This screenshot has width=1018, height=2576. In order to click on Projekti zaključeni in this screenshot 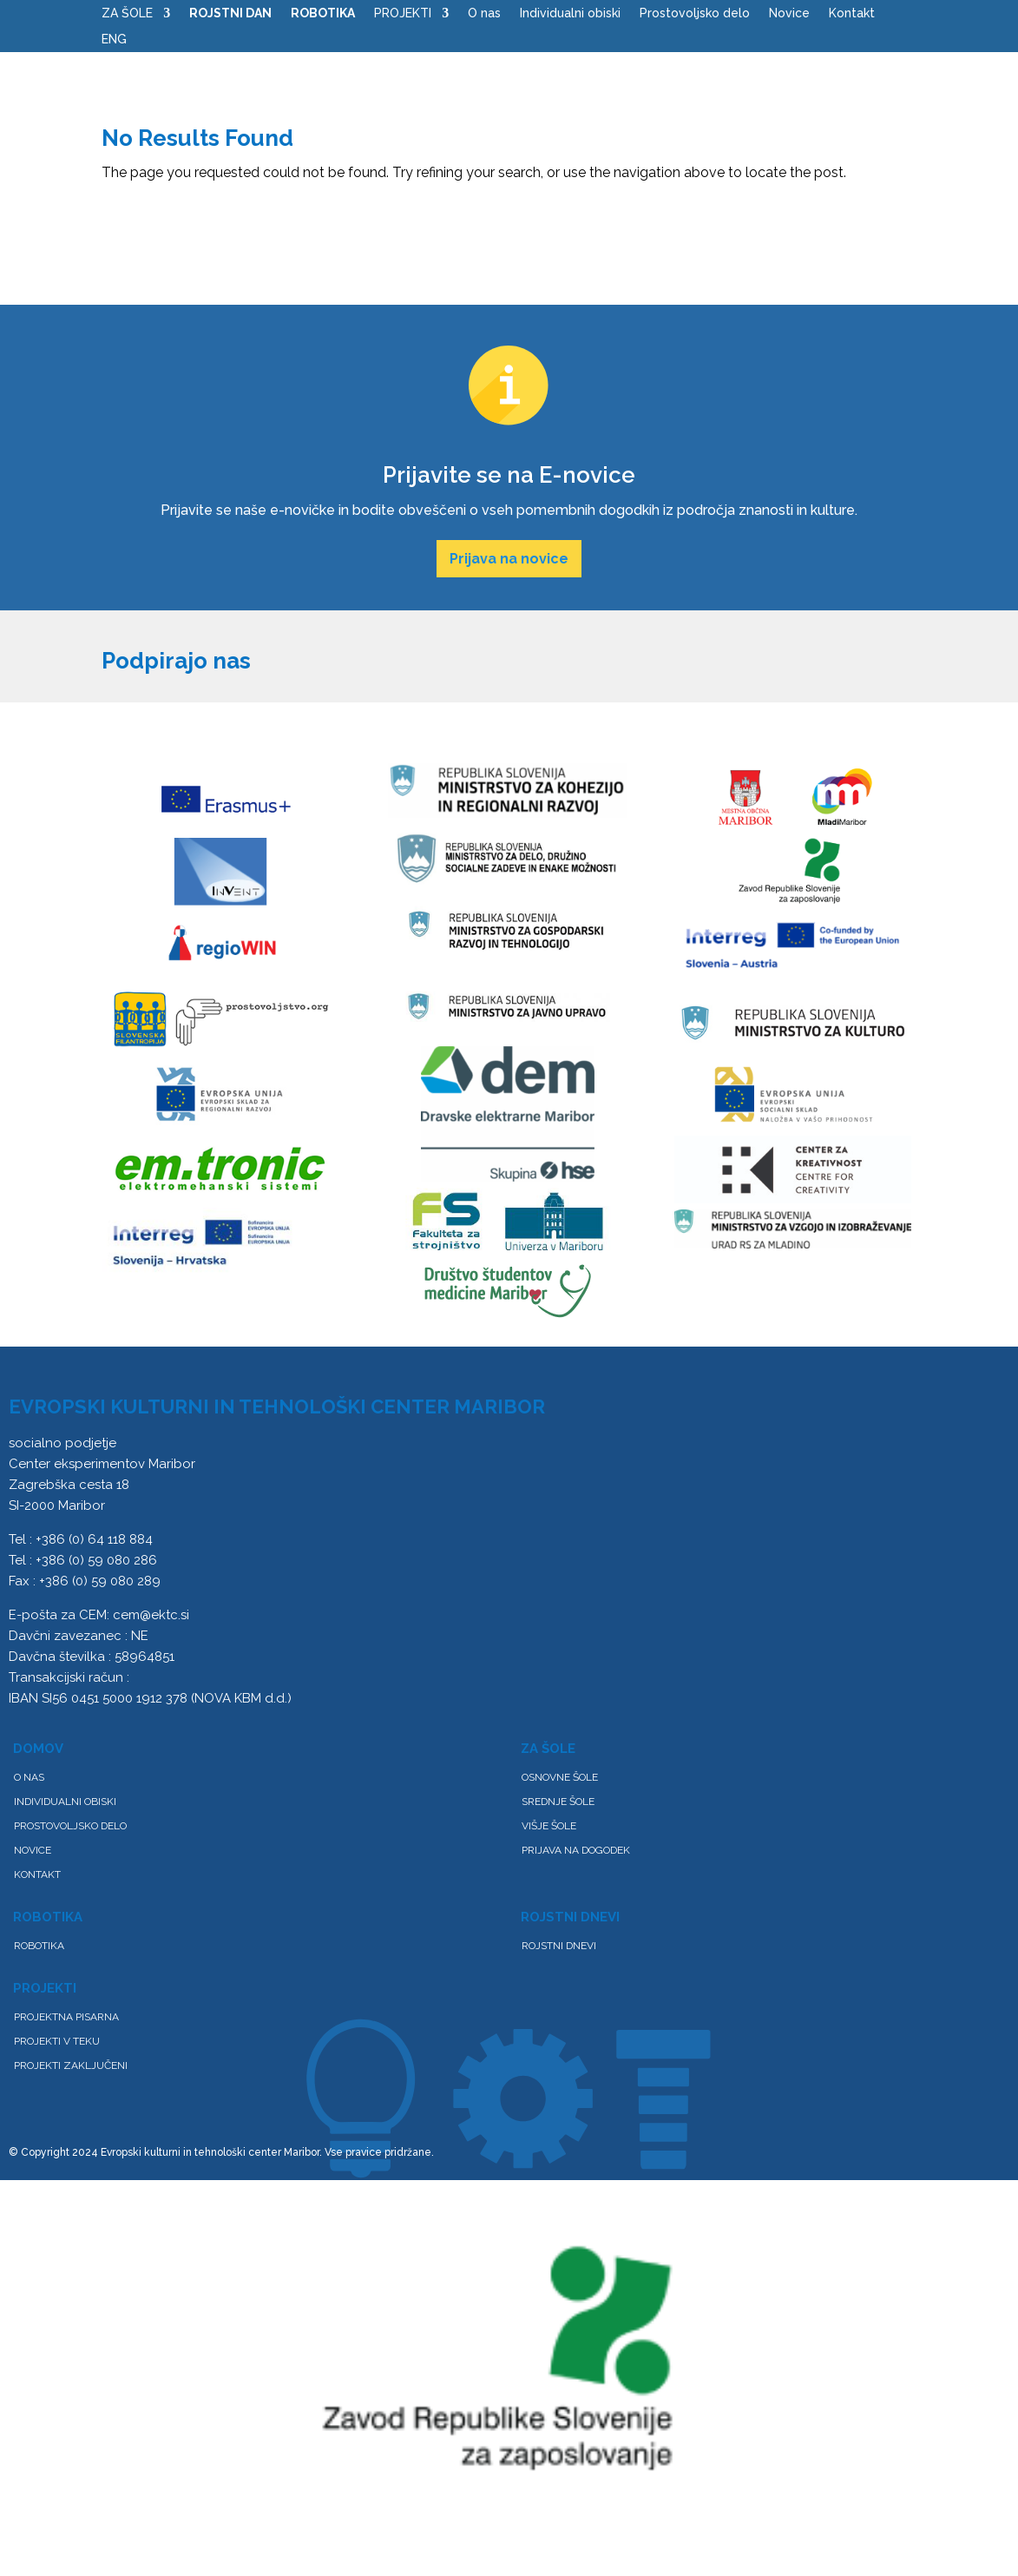, I will do `click(71, 2065)`.